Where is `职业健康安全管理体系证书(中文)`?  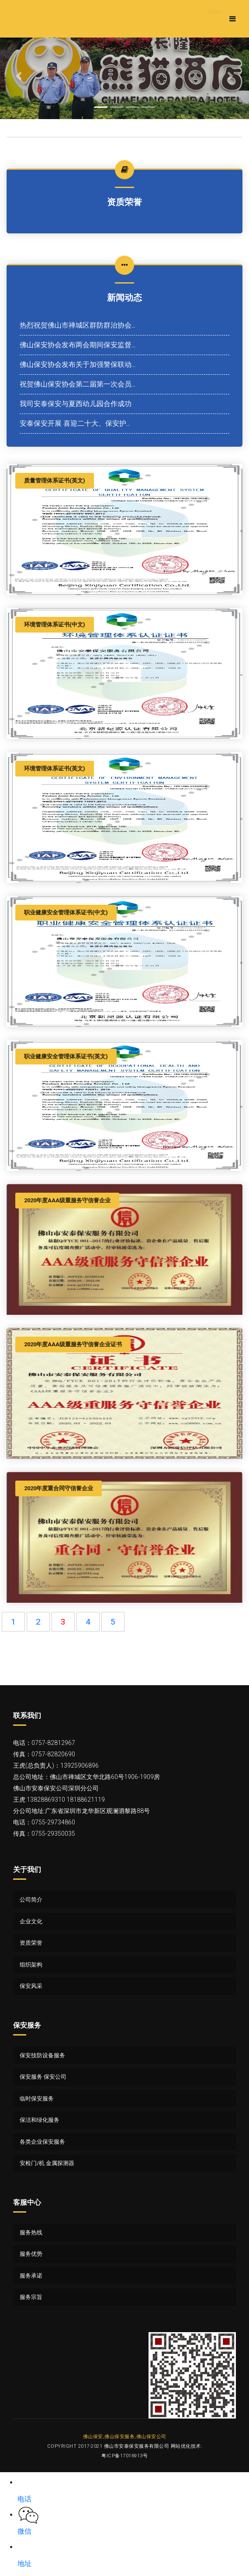
职业健康安全管理体系证书(中文) is located at coordinates (66, 912).